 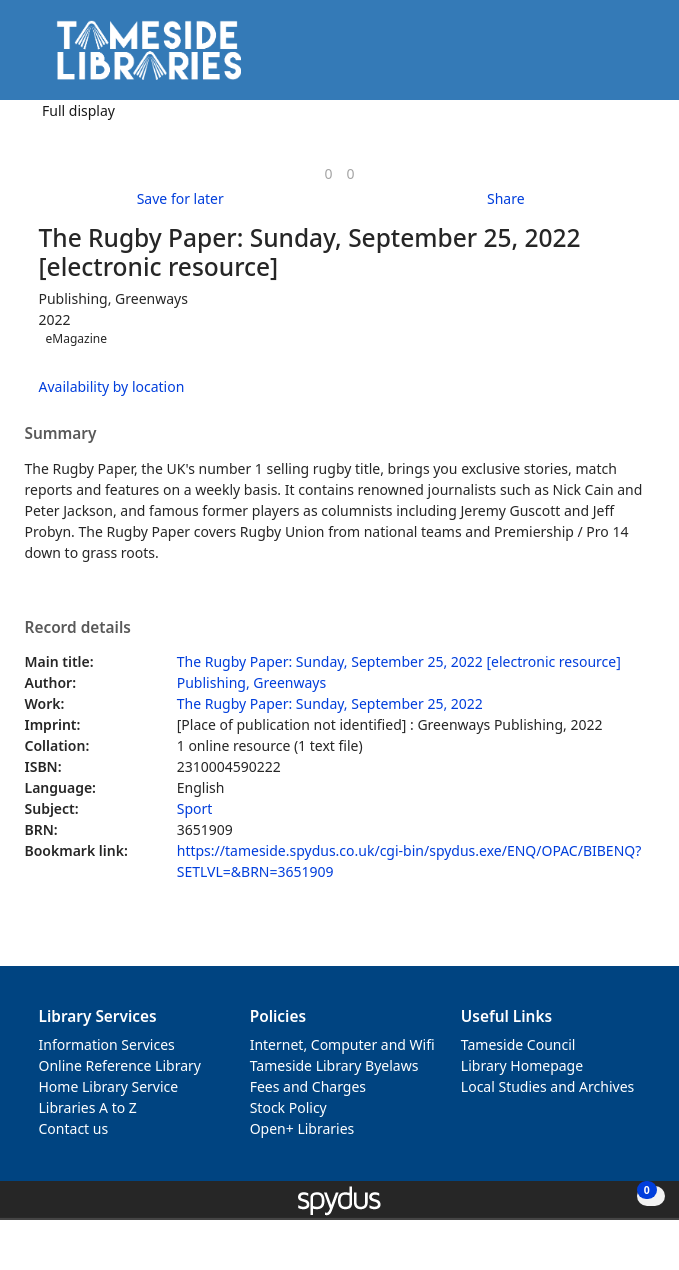 I want to click on Online Reference Library, so click(x=120, y=1065).